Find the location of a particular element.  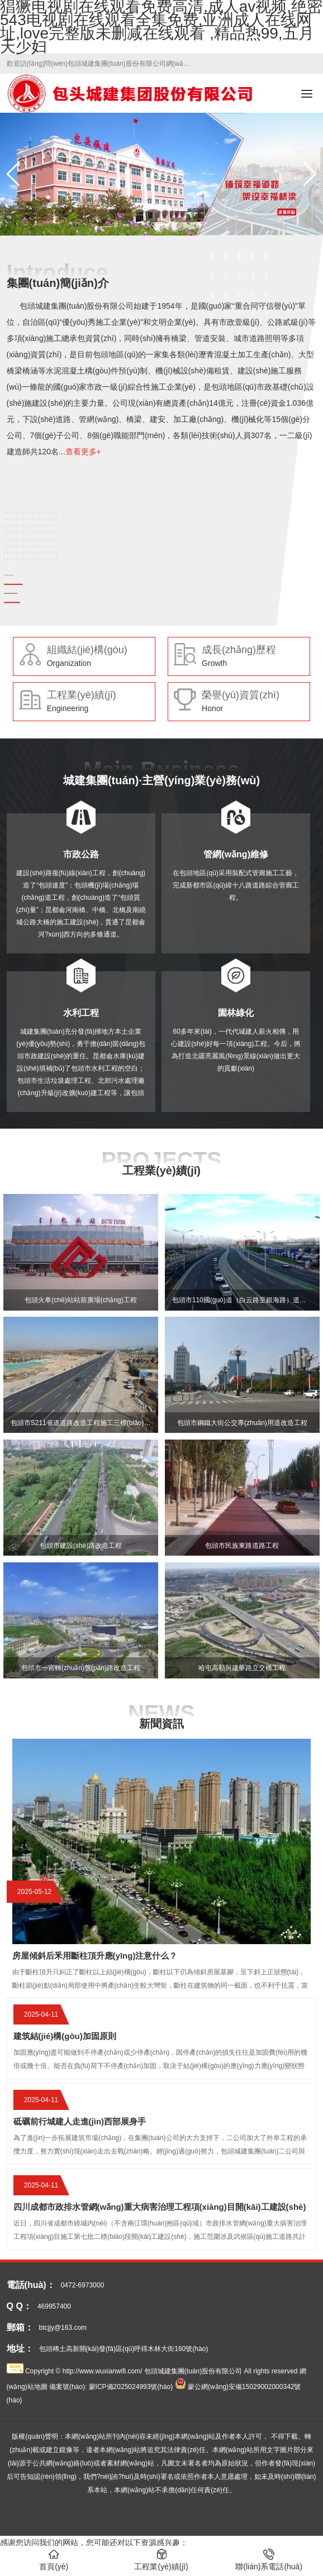

備案號(hào): 蒙ICP備2025024993號(hào) is located at coordinates (111, 2387).